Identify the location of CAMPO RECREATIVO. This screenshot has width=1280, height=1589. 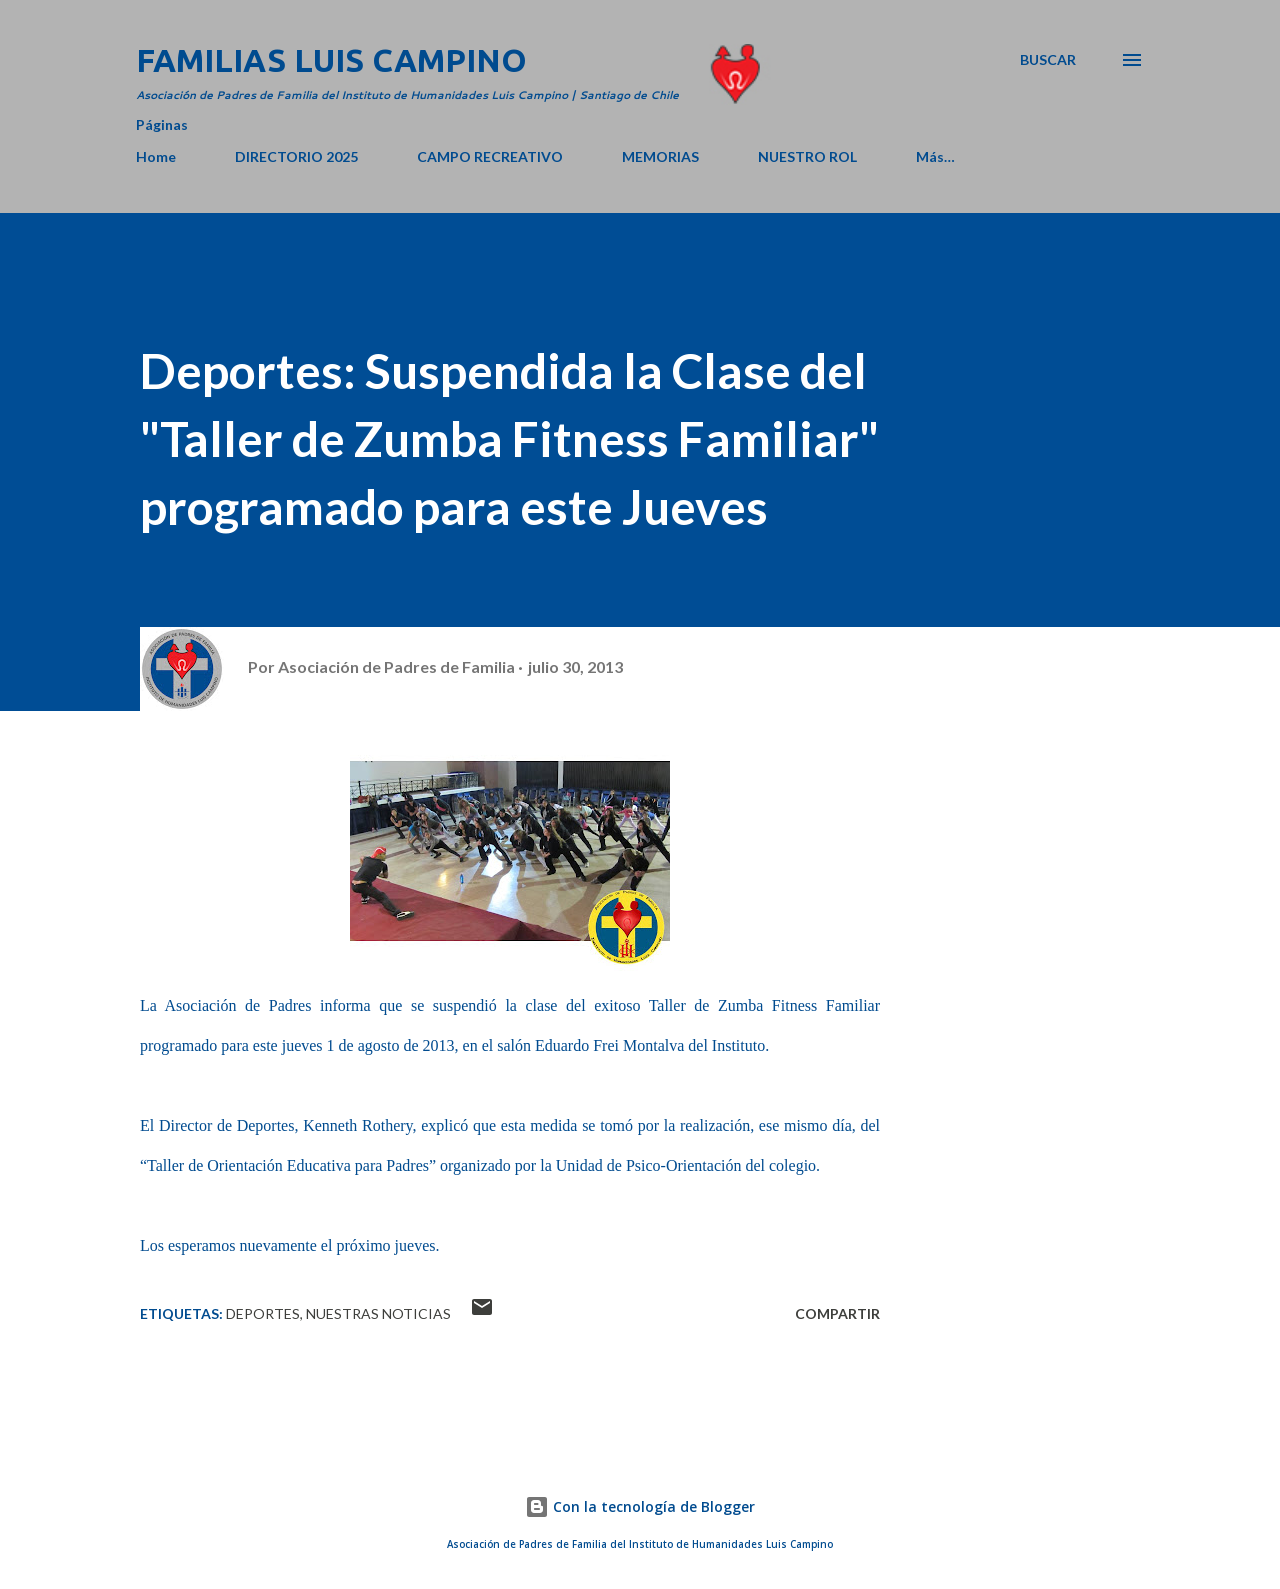
(490, 156).